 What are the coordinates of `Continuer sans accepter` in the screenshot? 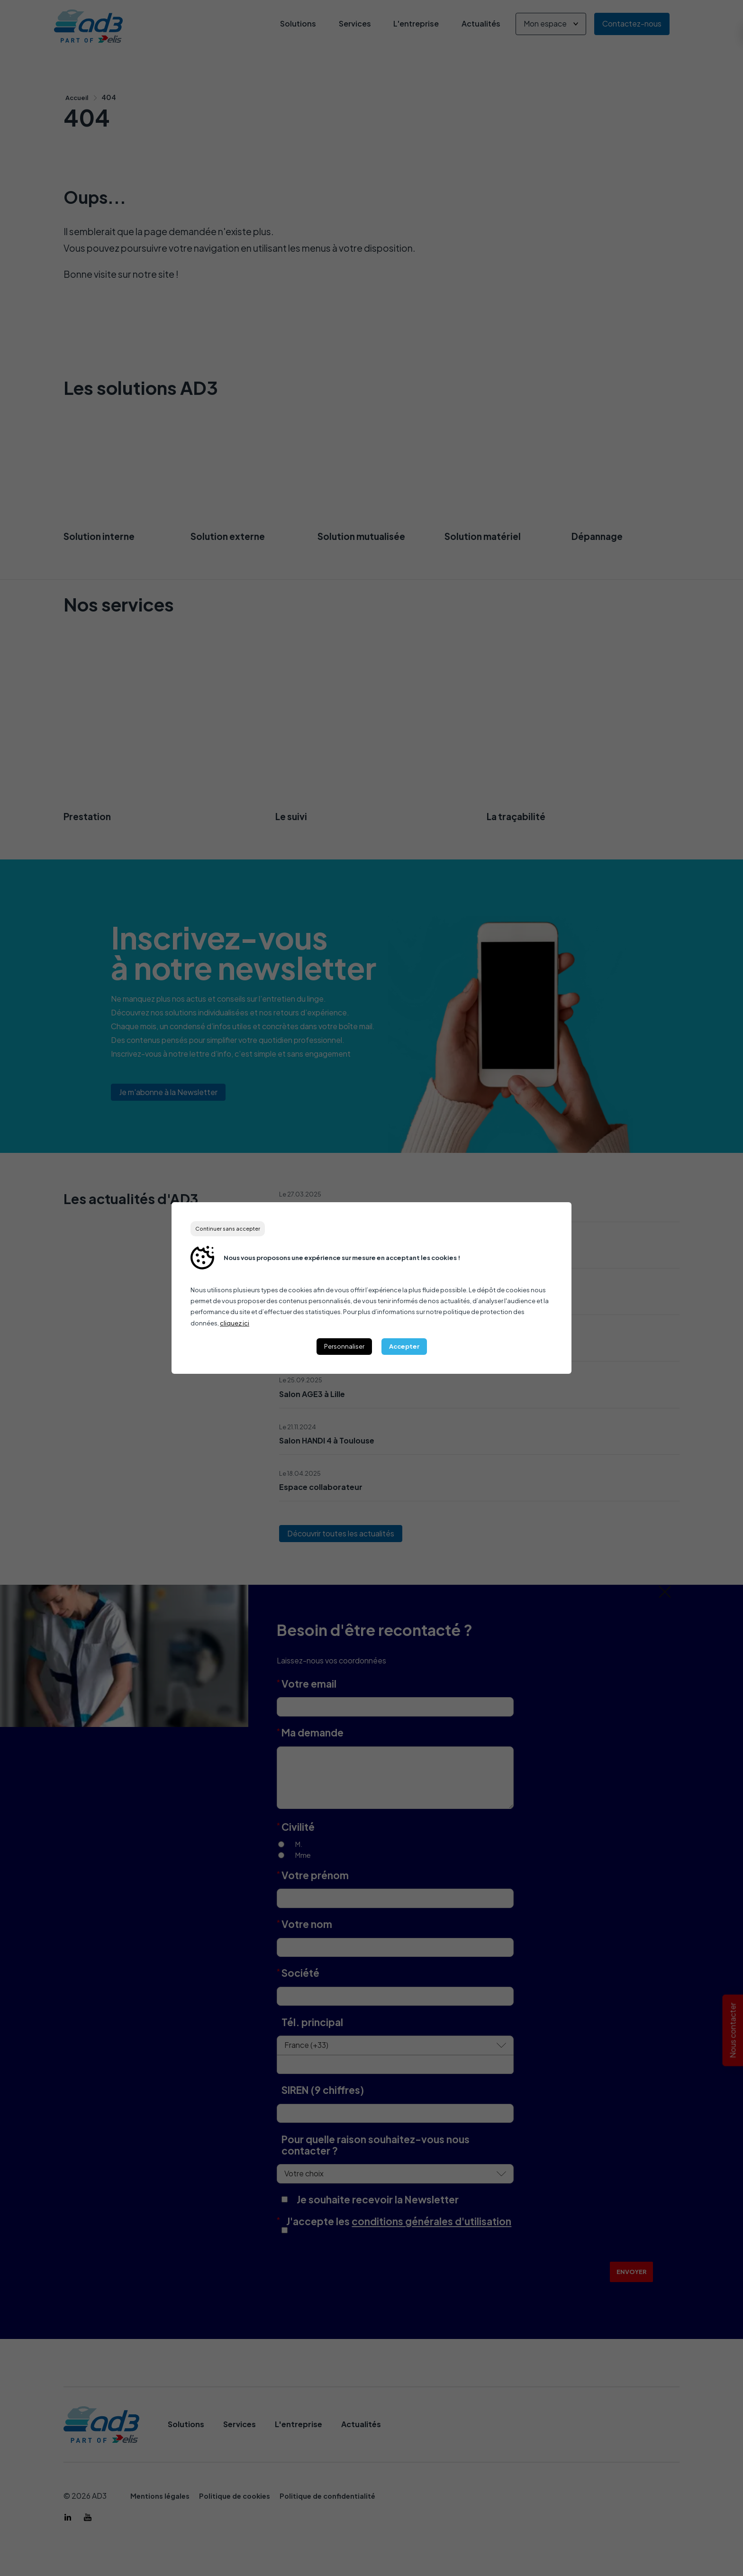 It's located at (227, 1228).